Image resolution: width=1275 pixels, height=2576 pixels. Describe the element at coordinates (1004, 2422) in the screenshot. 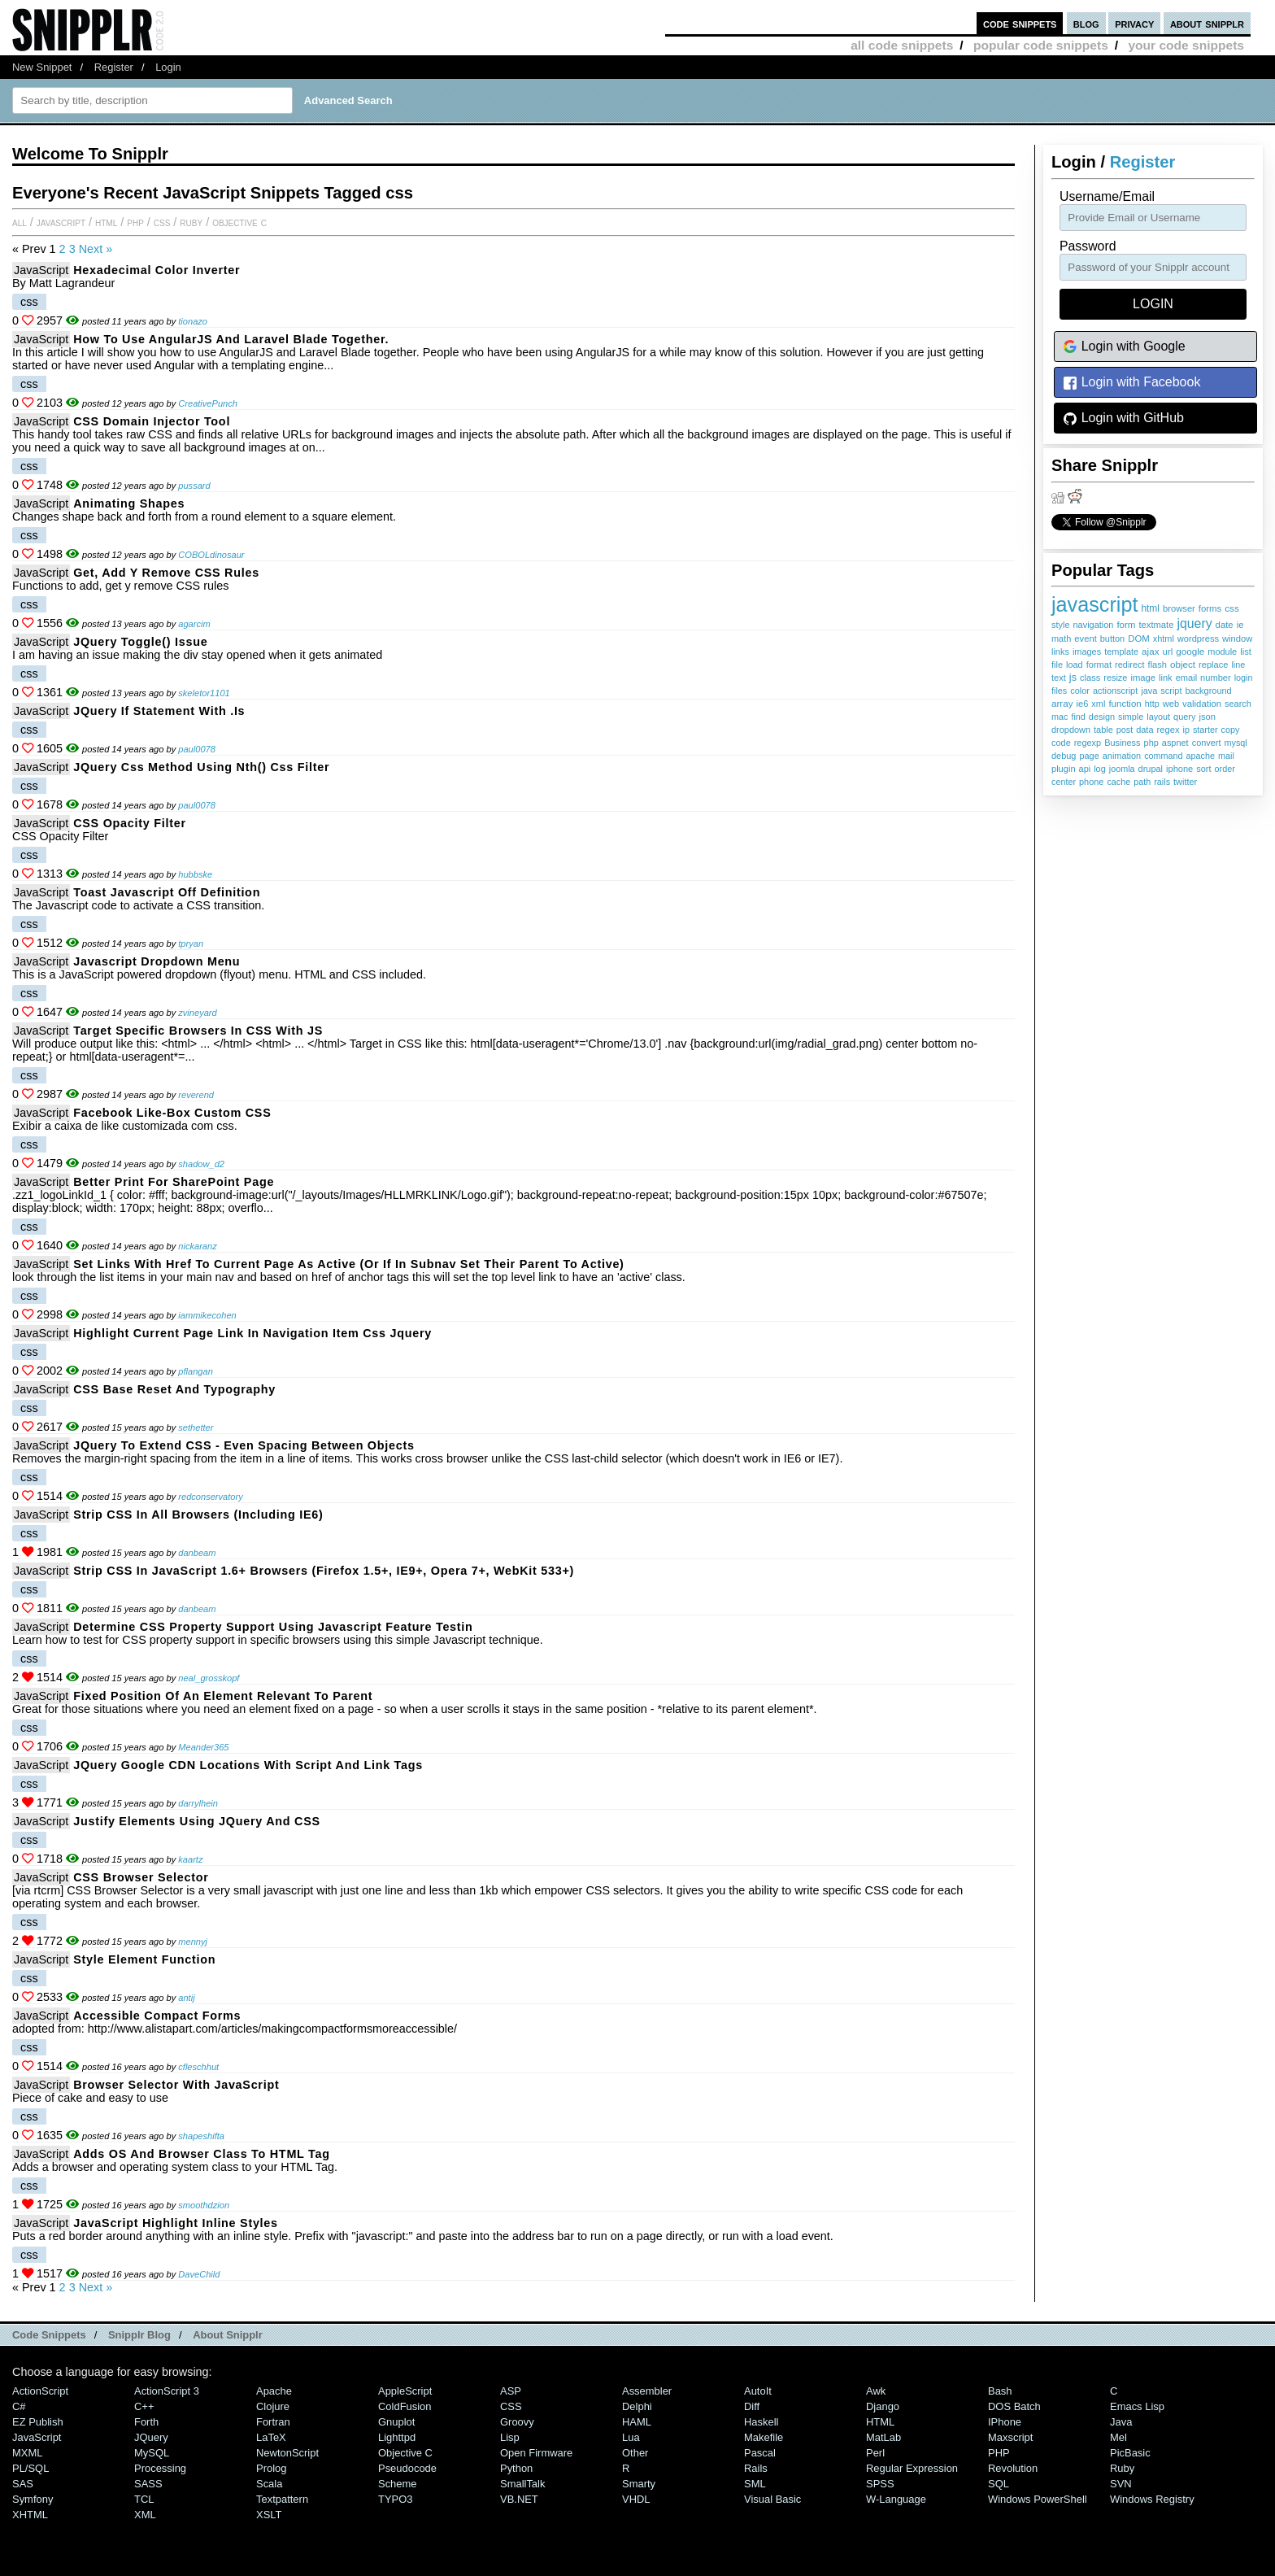

I see `iPhone` at that location.